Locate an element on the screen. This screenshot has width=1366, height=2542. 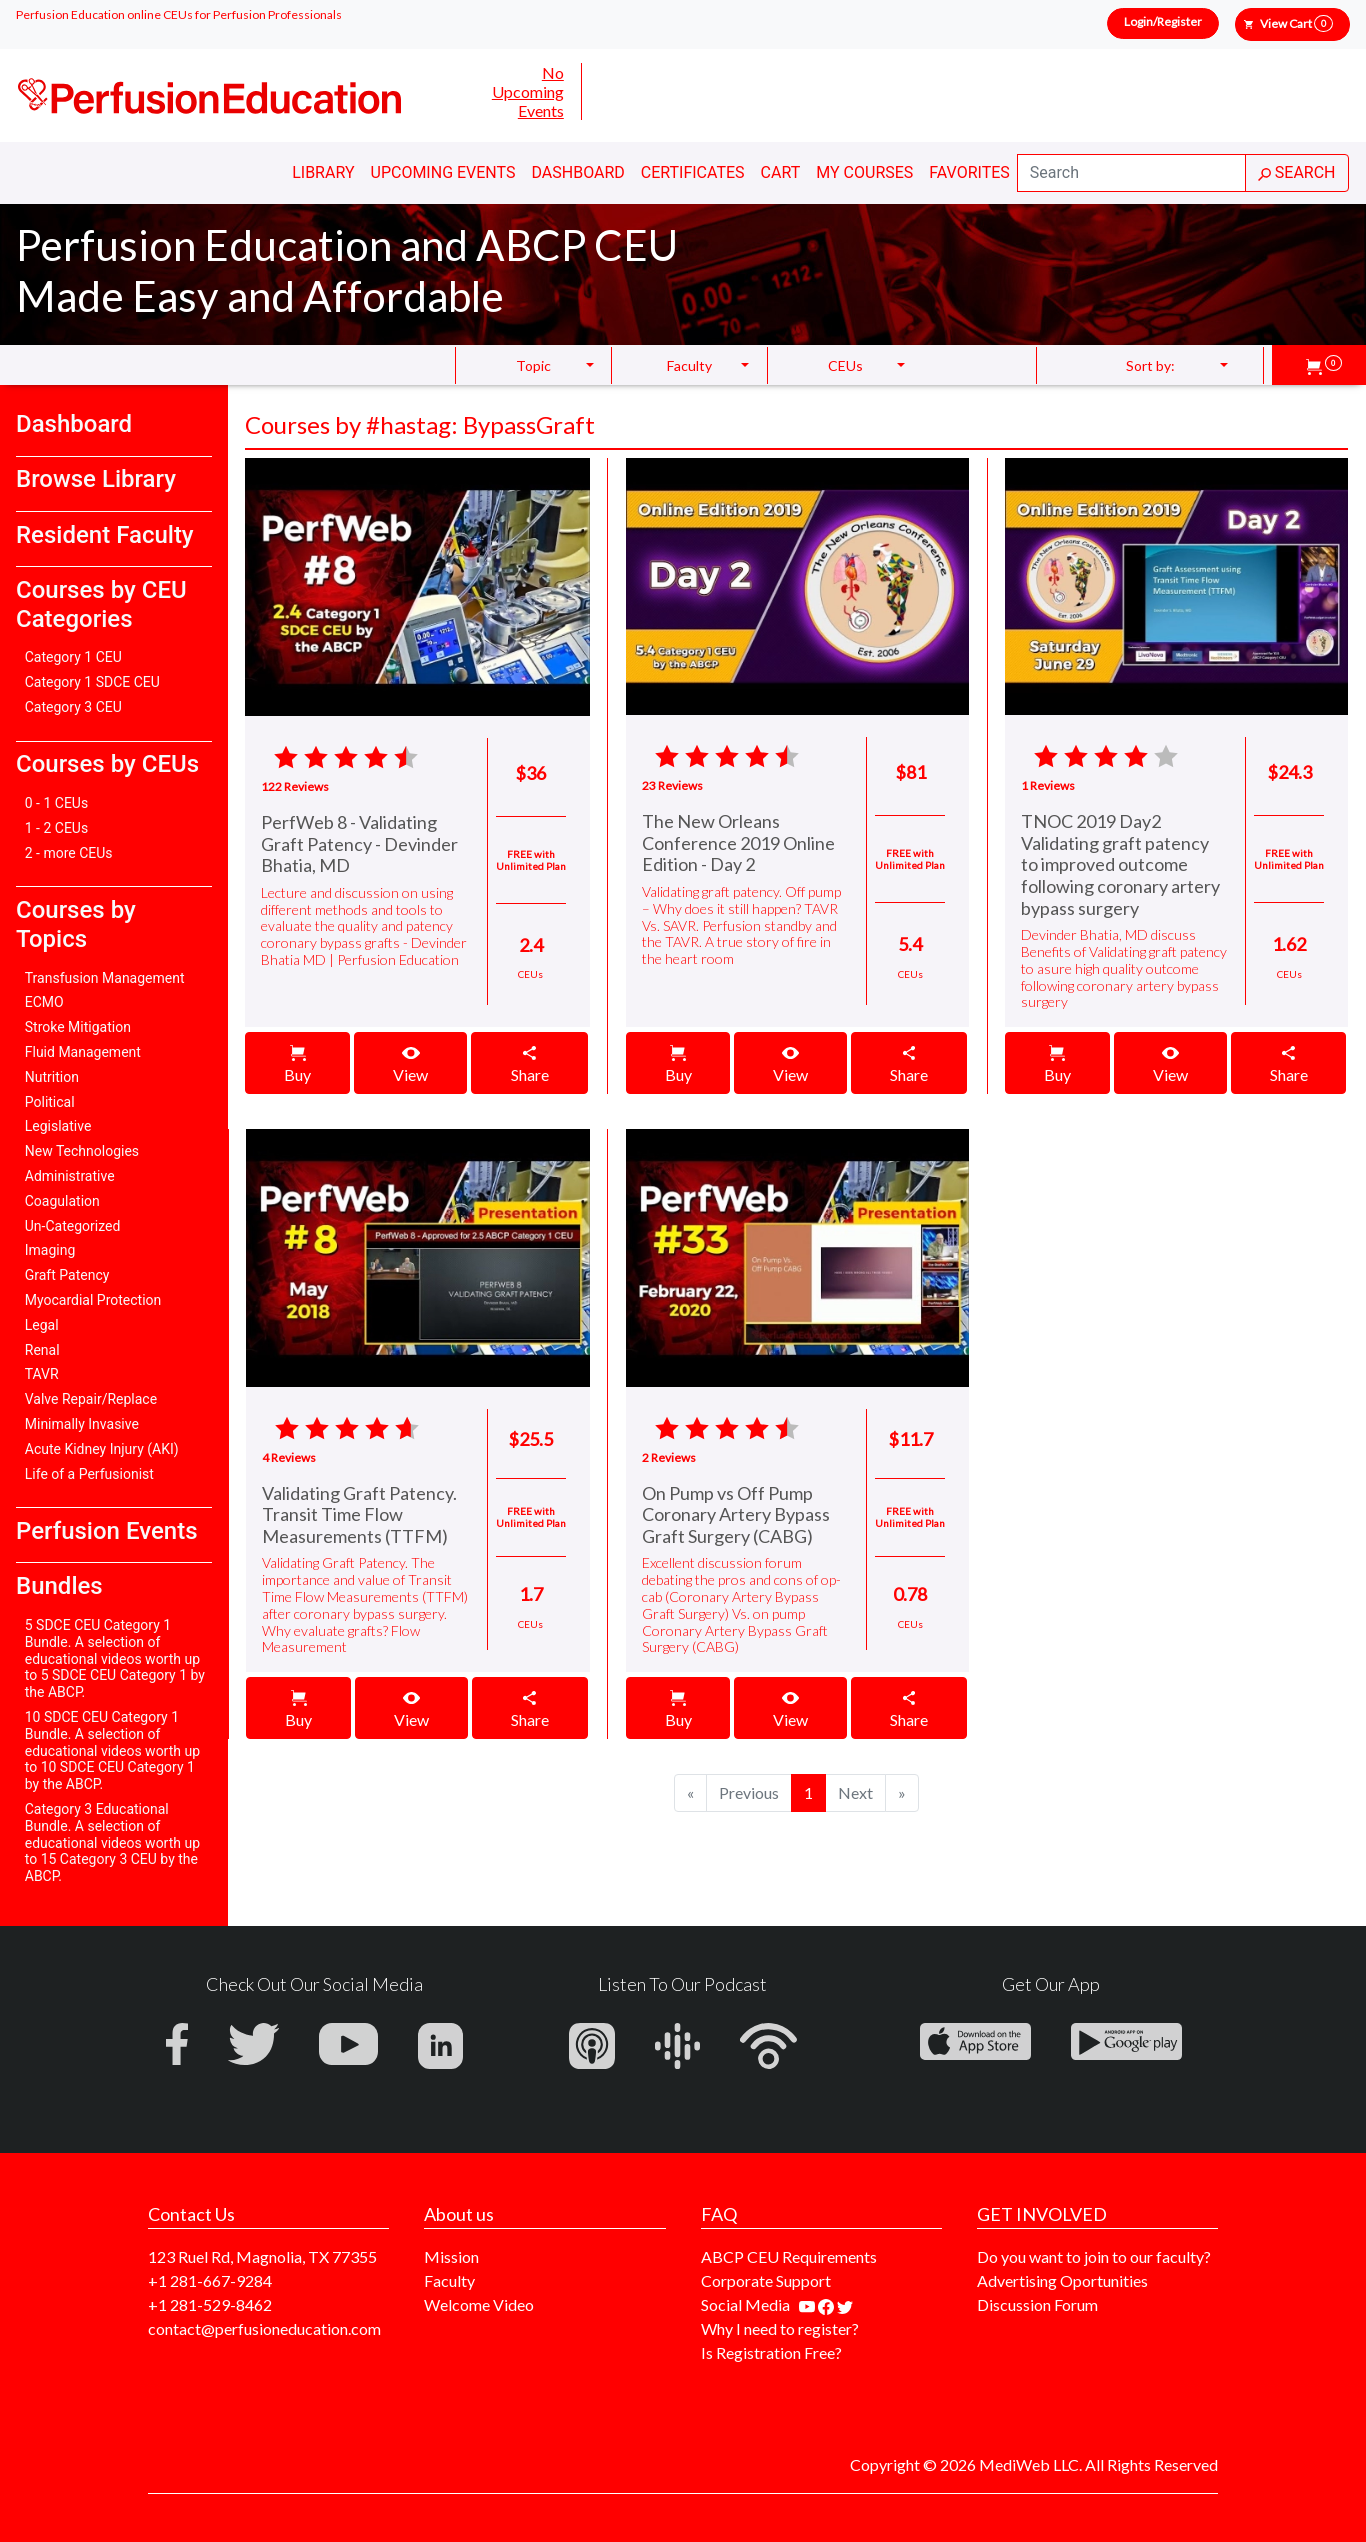
Nutrition is located at coordinates (52, 1077).